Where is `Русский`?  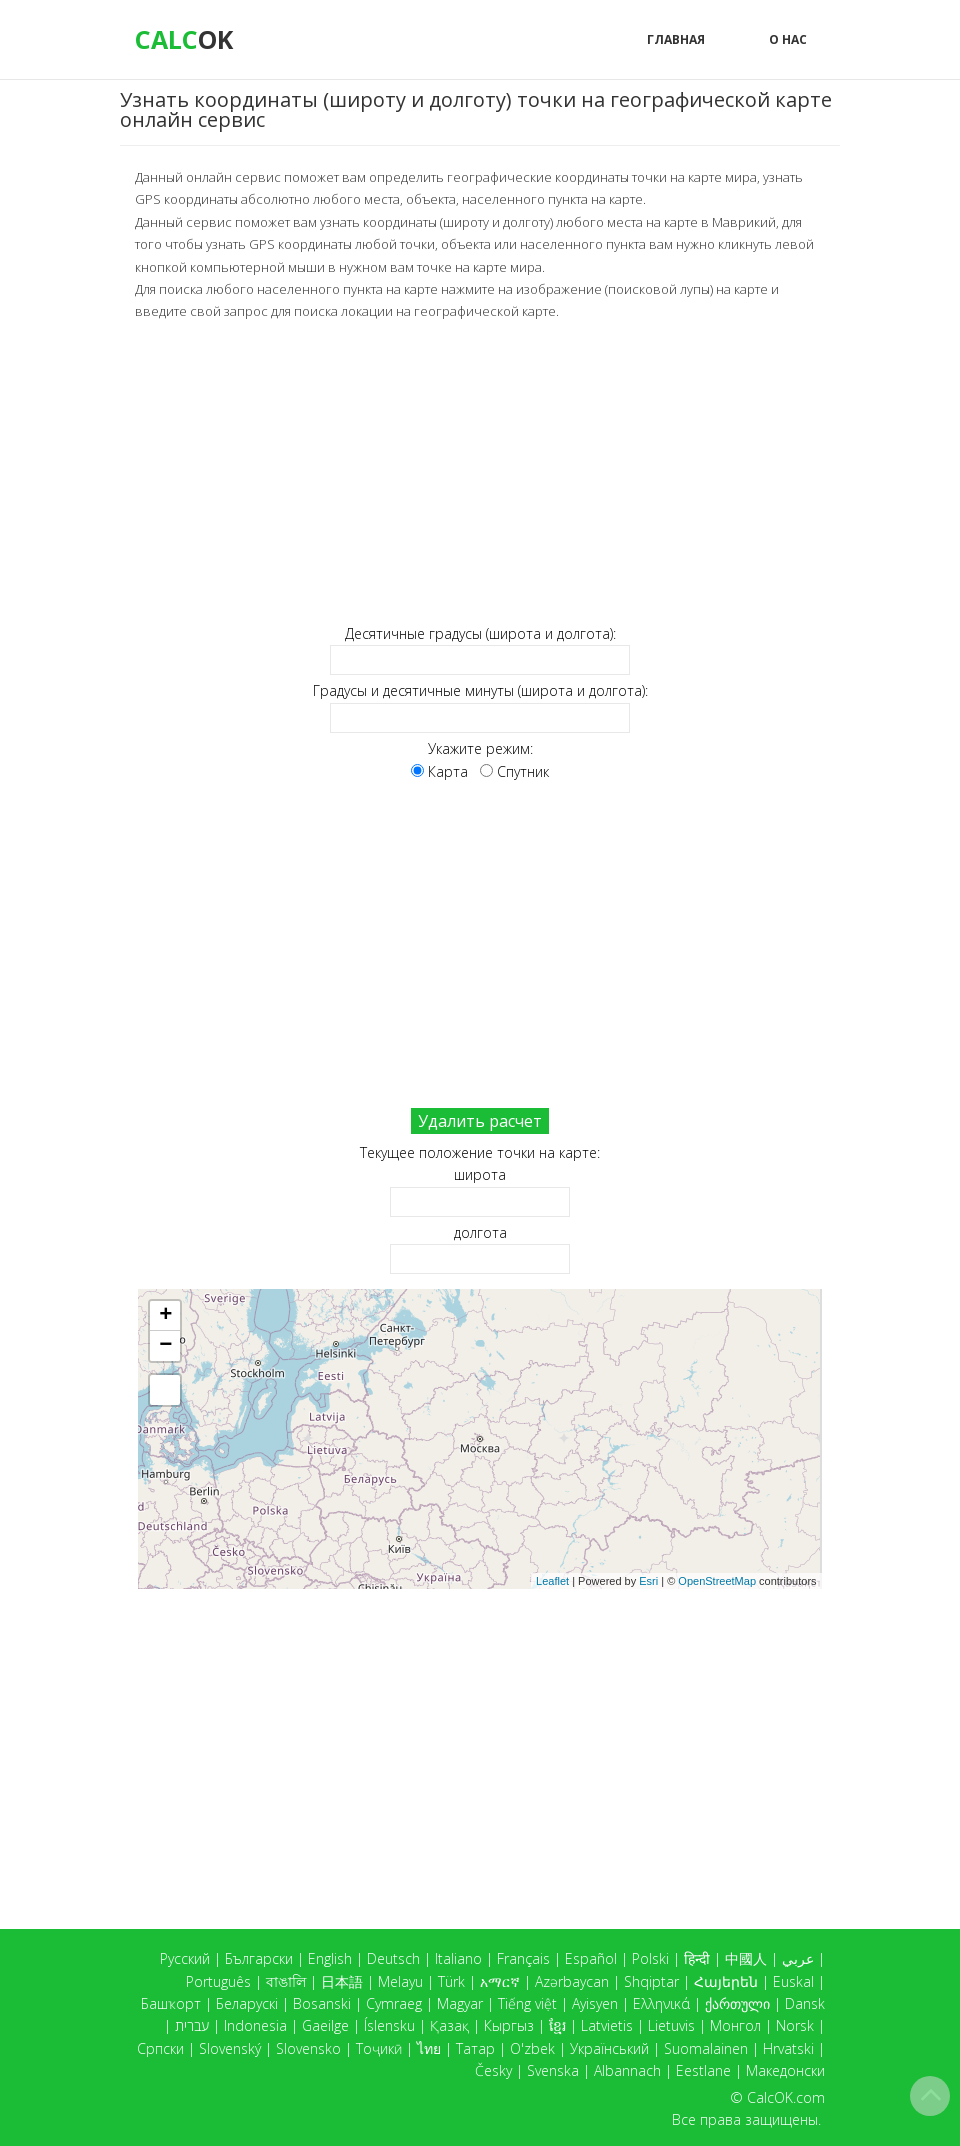
Русский is located at coordinates (185, 1958).